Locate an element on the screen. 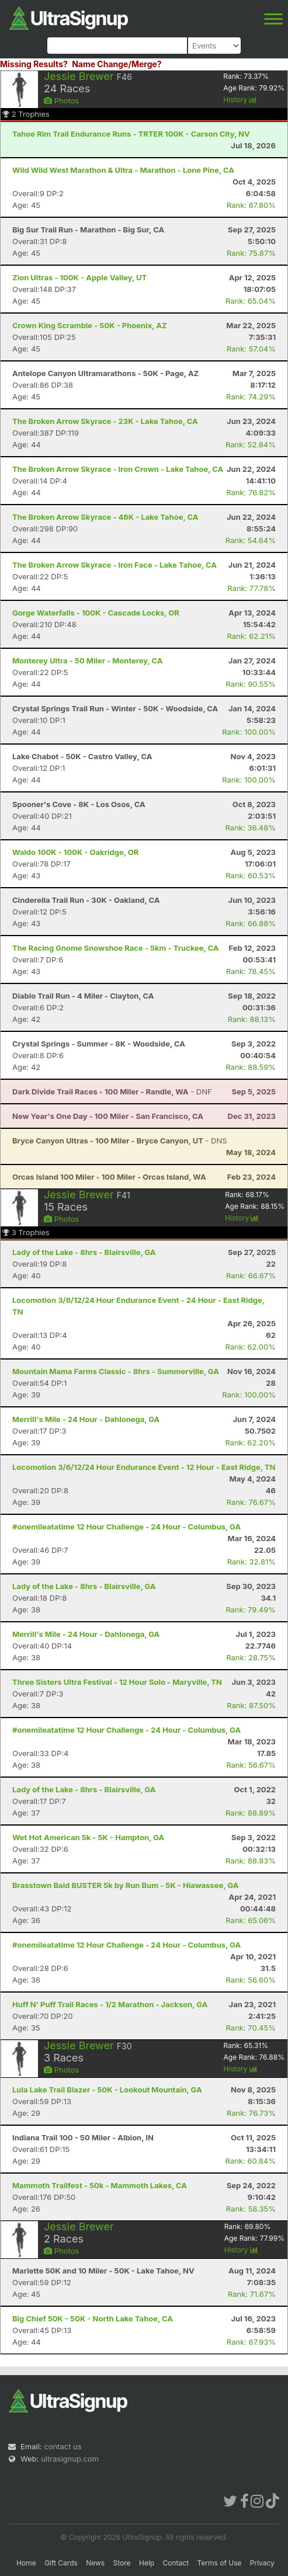  History is located at coordinates (240, 99).